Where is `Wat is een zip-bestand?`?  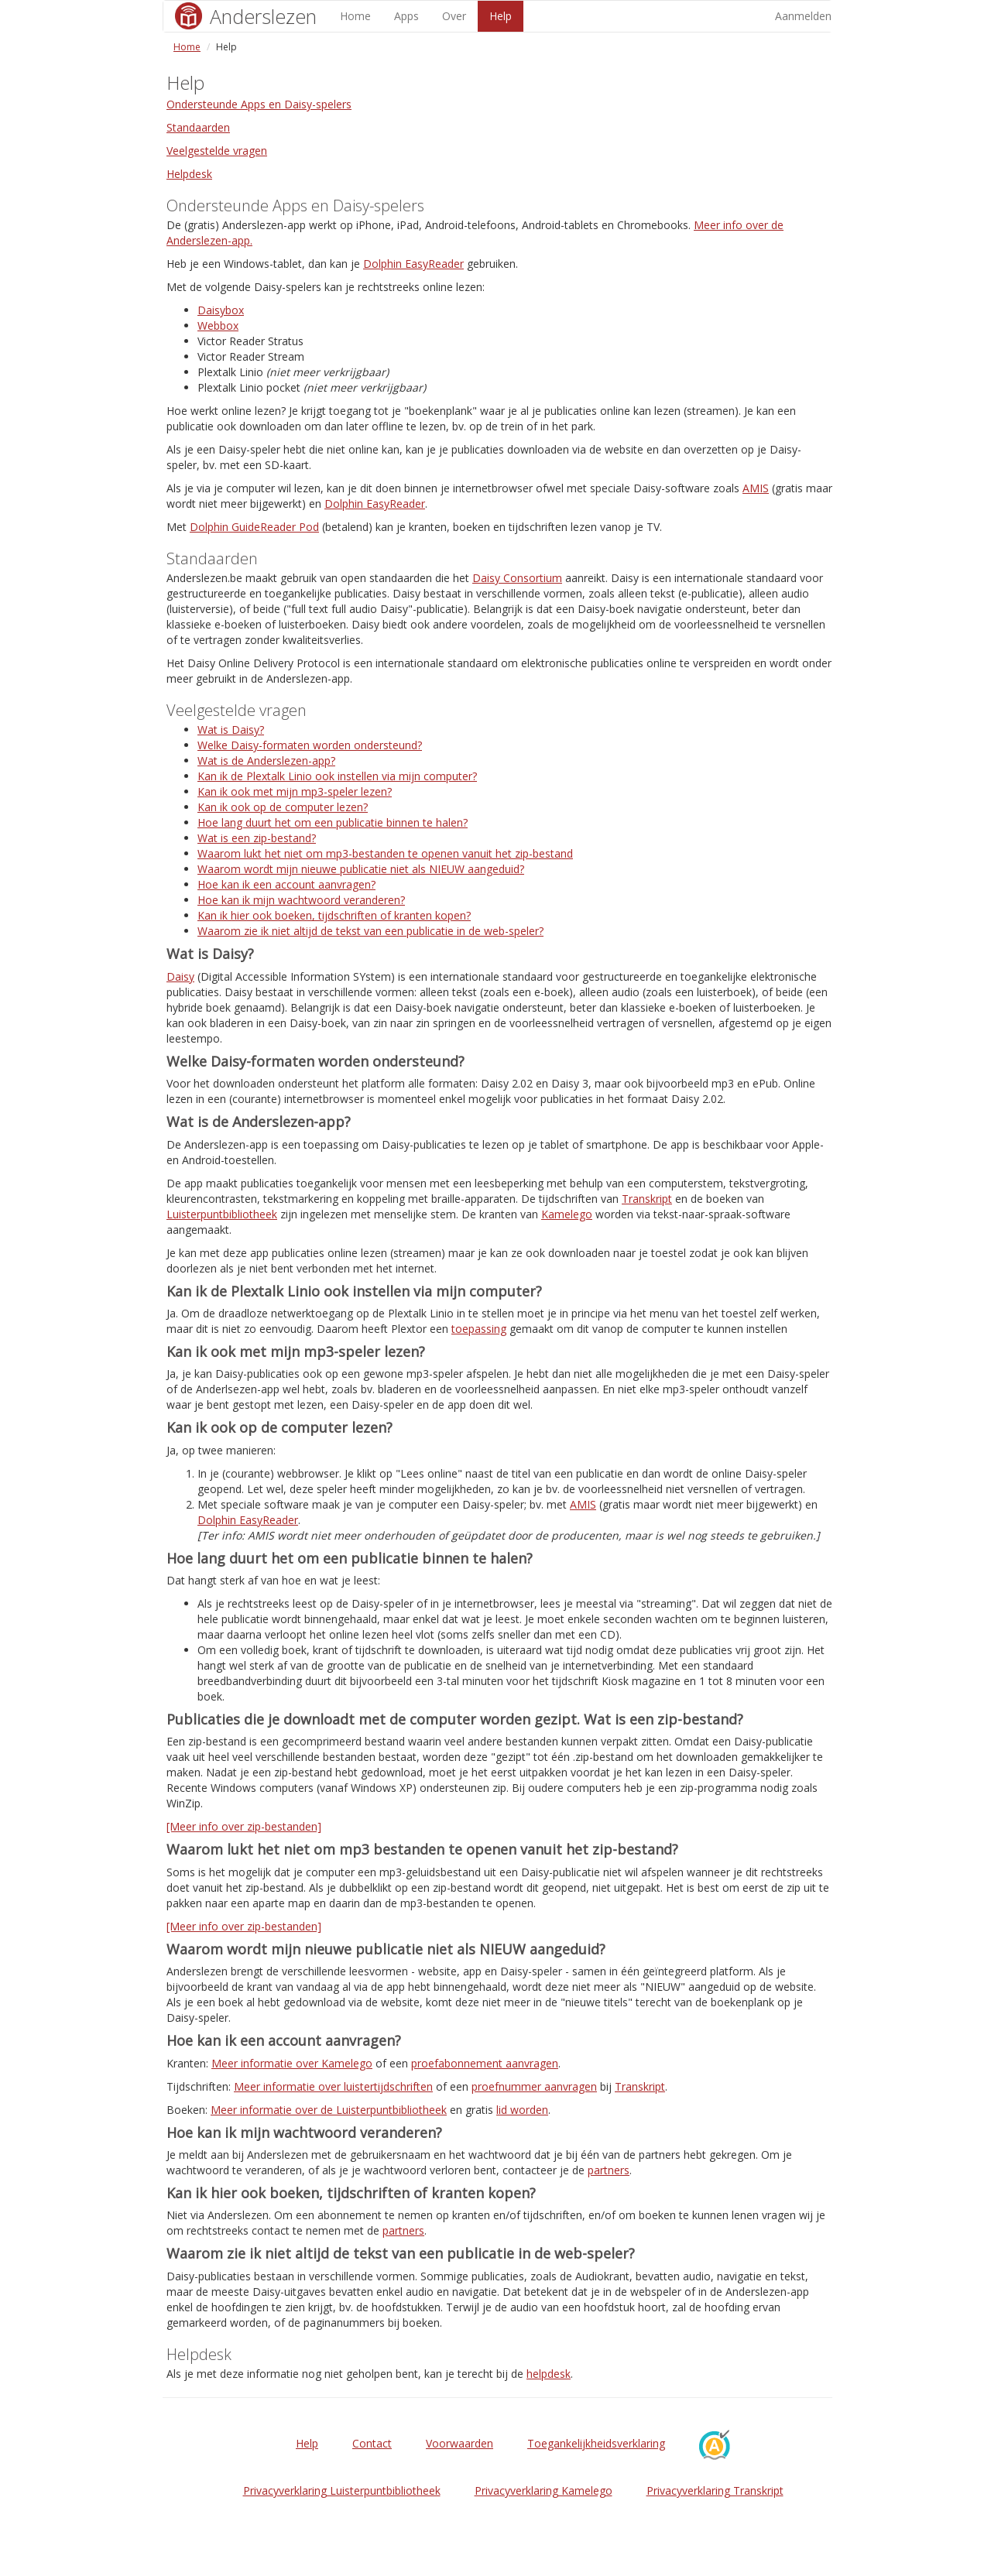
Wat is een zip-bestand? is located at coordinates (256, 838).